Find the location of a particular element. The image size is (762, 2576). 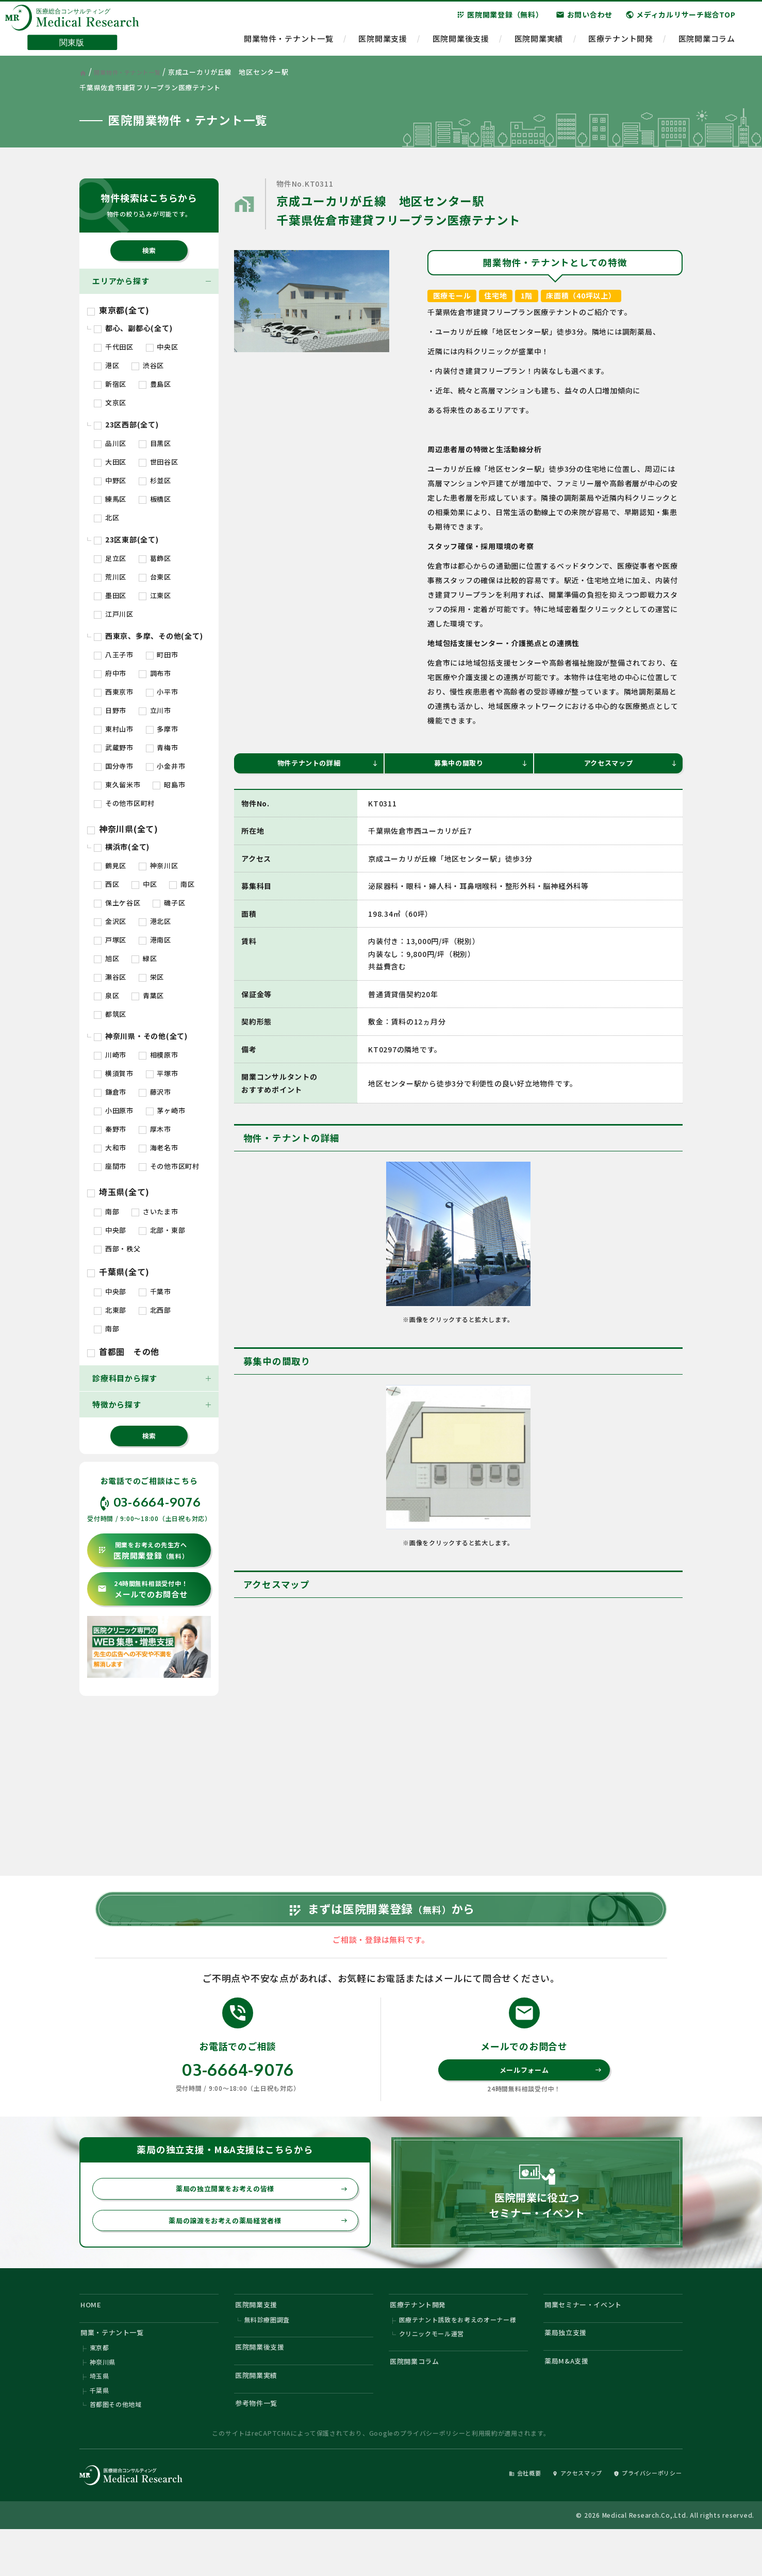

金沢区 is located at coordinates (110, 921).